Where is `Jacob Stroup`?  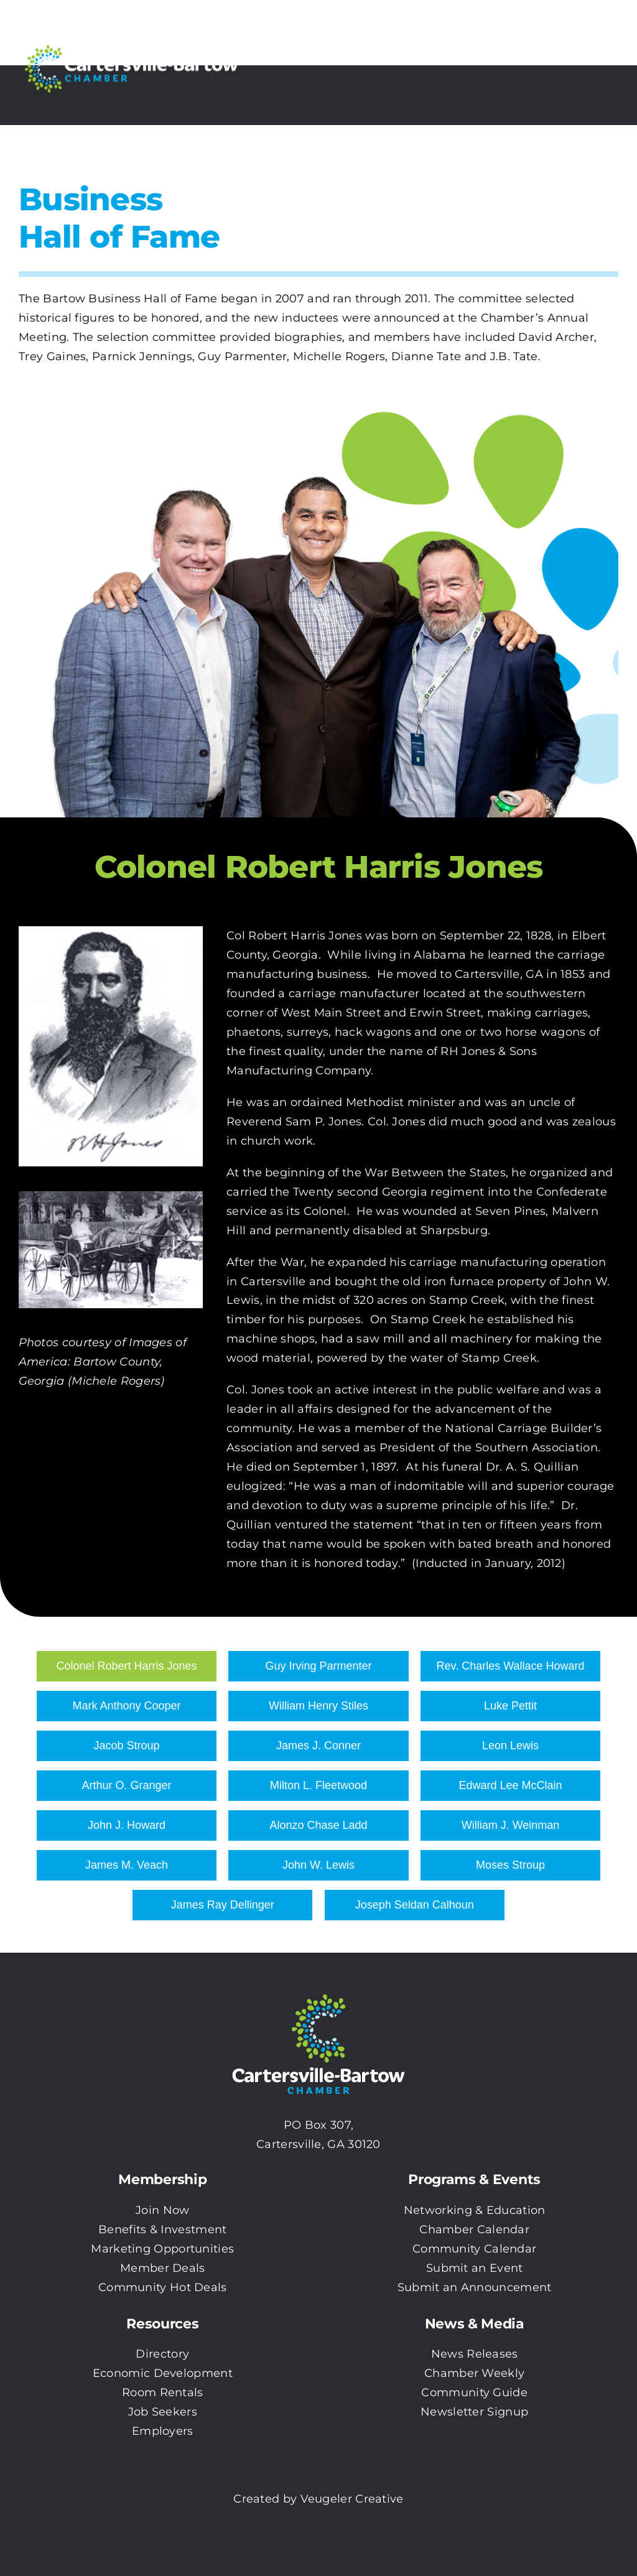
Jacob Stroup is located at coordinates (126, 1745).